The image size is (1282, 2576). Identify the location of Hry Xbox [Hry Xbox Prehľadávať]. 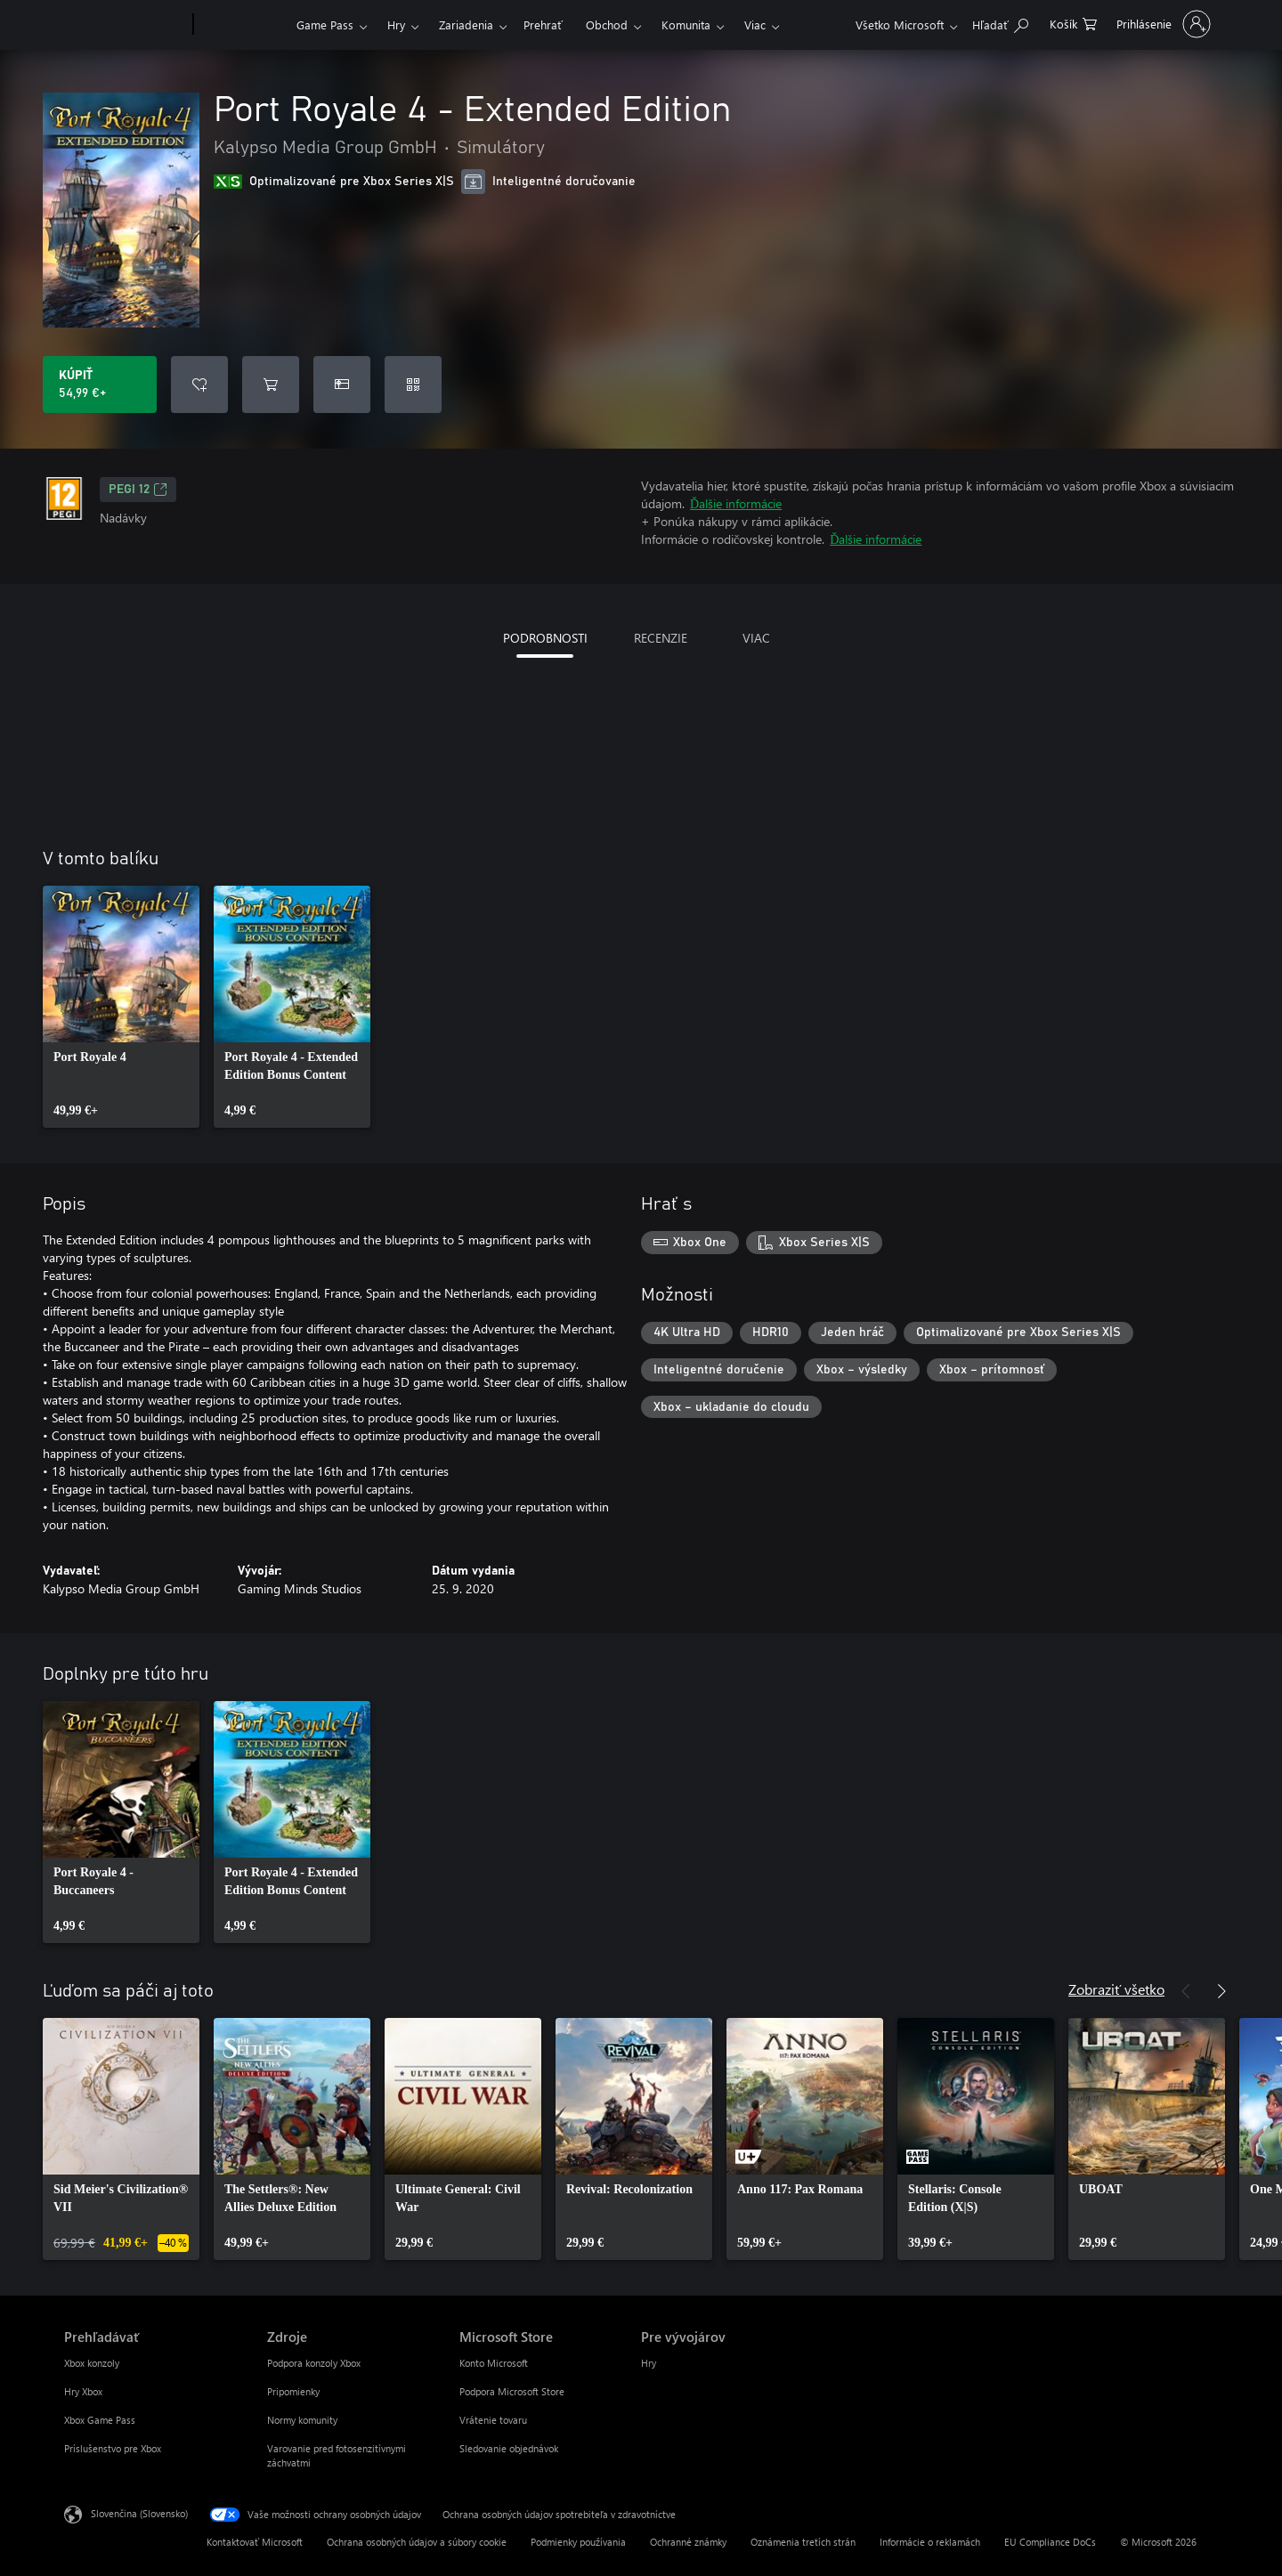
(83, 2391).